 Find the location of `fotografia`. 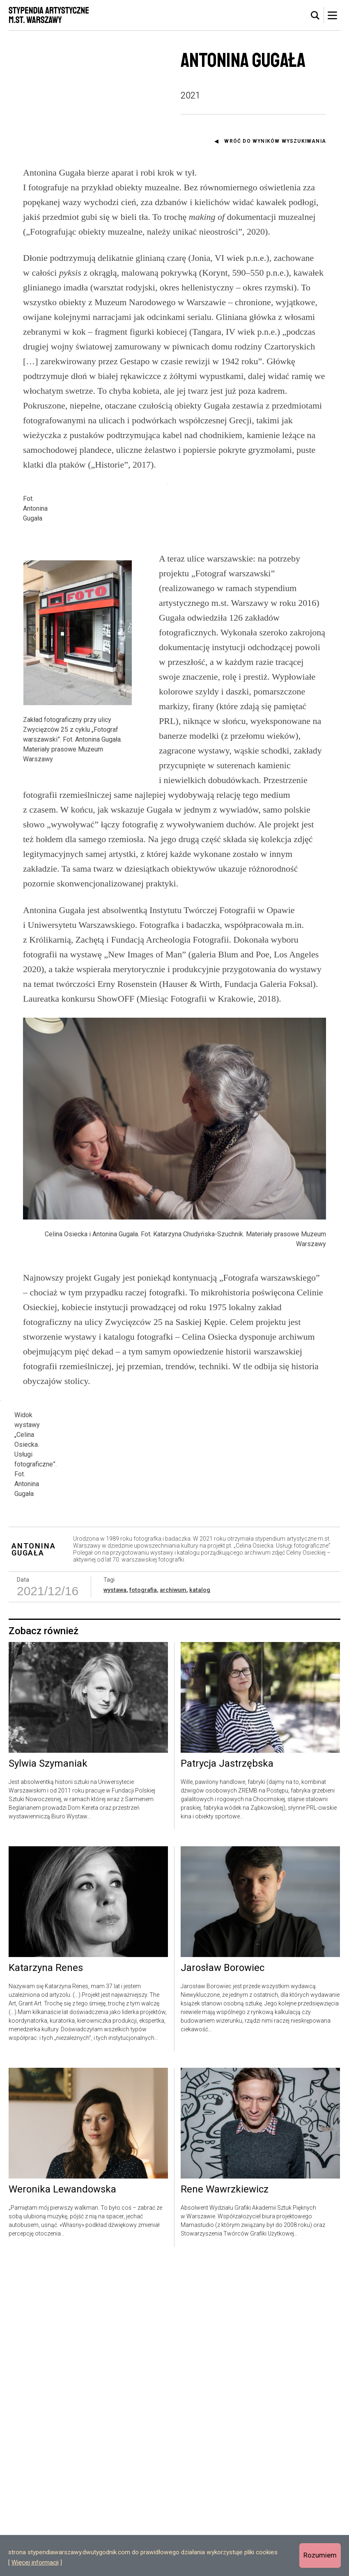

fotografia is located at coordinates (143, 1902).